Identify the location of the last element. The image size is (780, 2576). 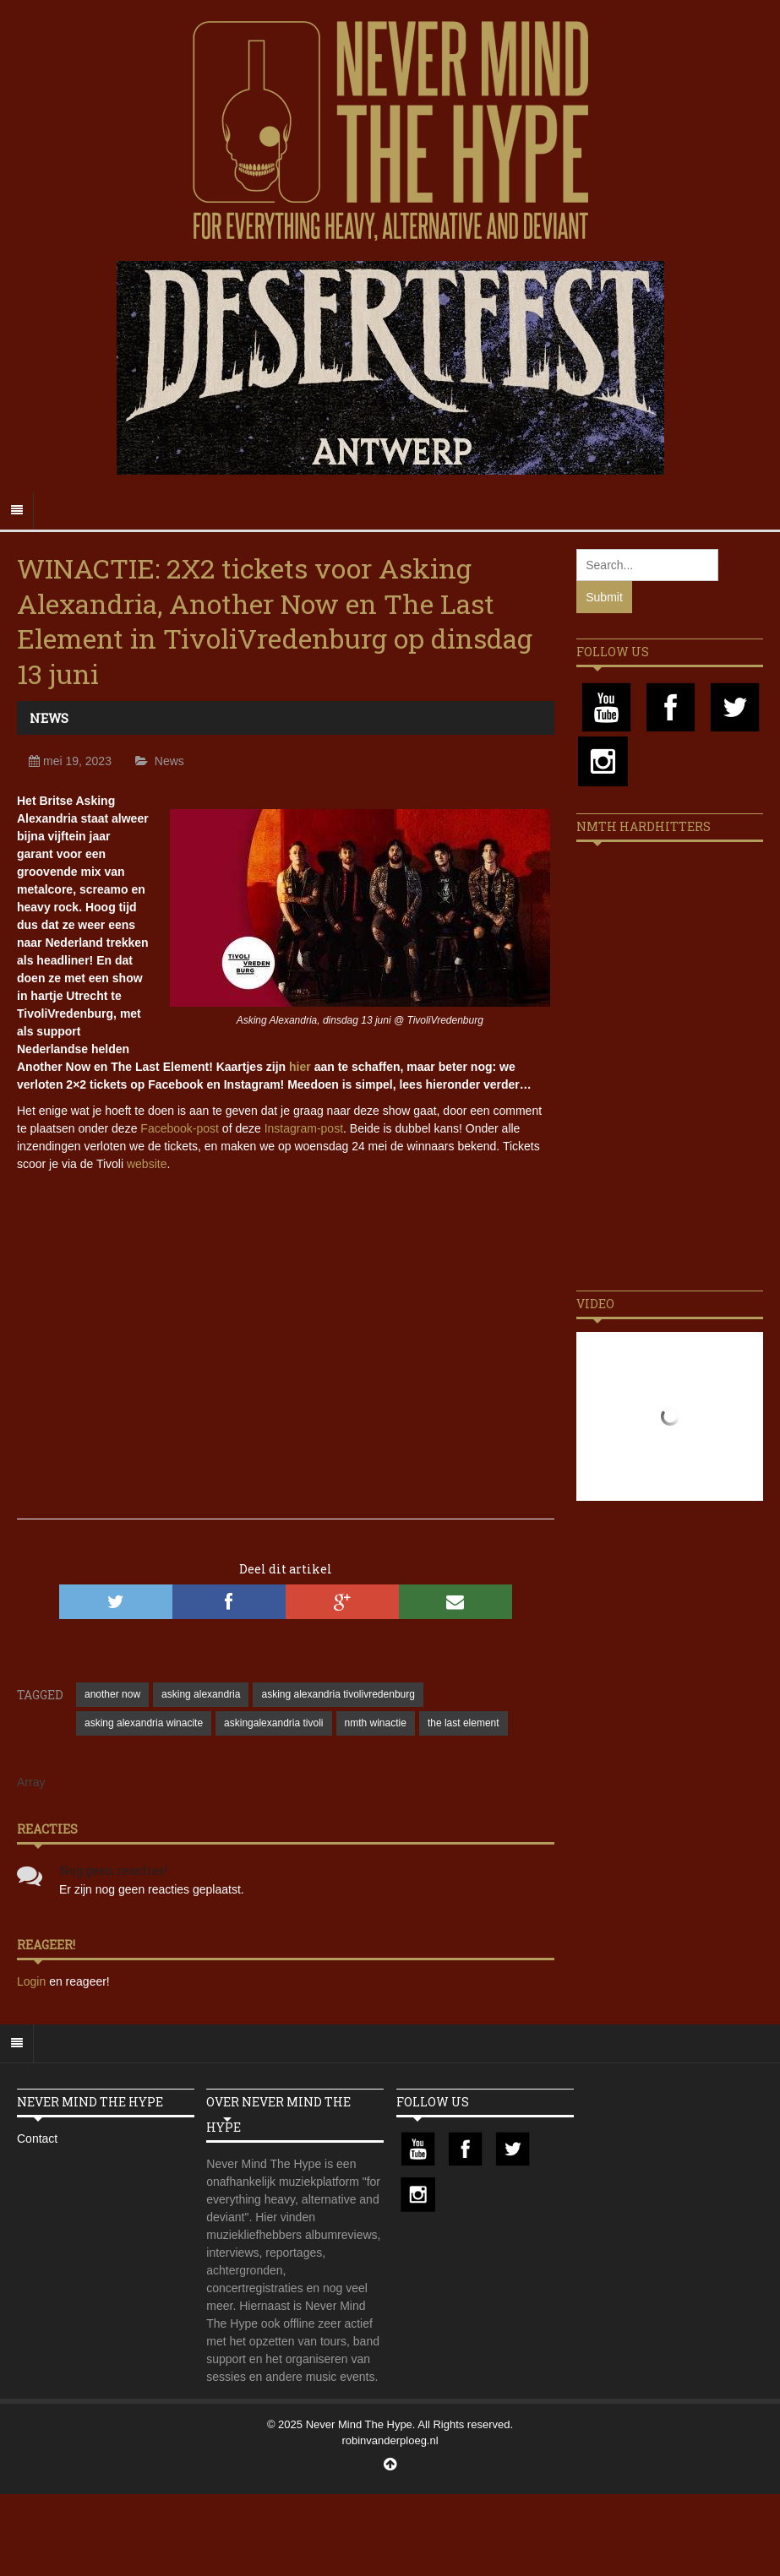
(463, 1723).